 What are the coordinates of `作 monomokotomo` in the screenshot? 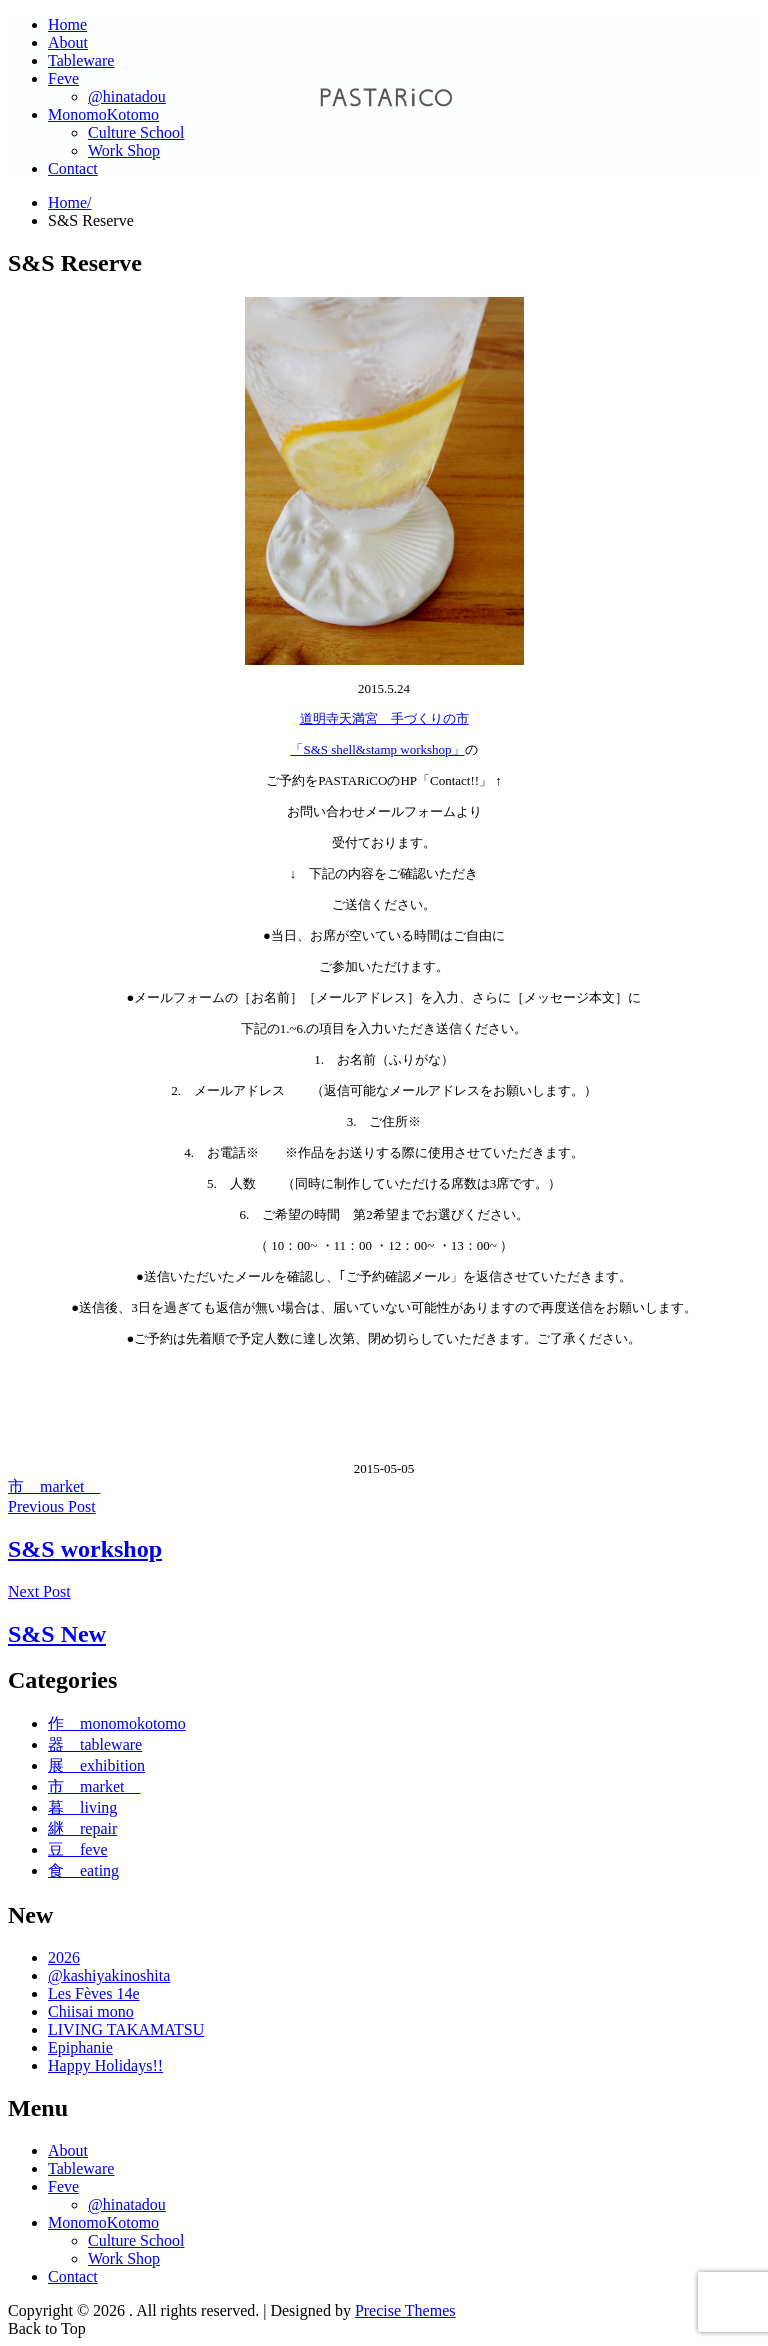 It's located at (117, 1723).